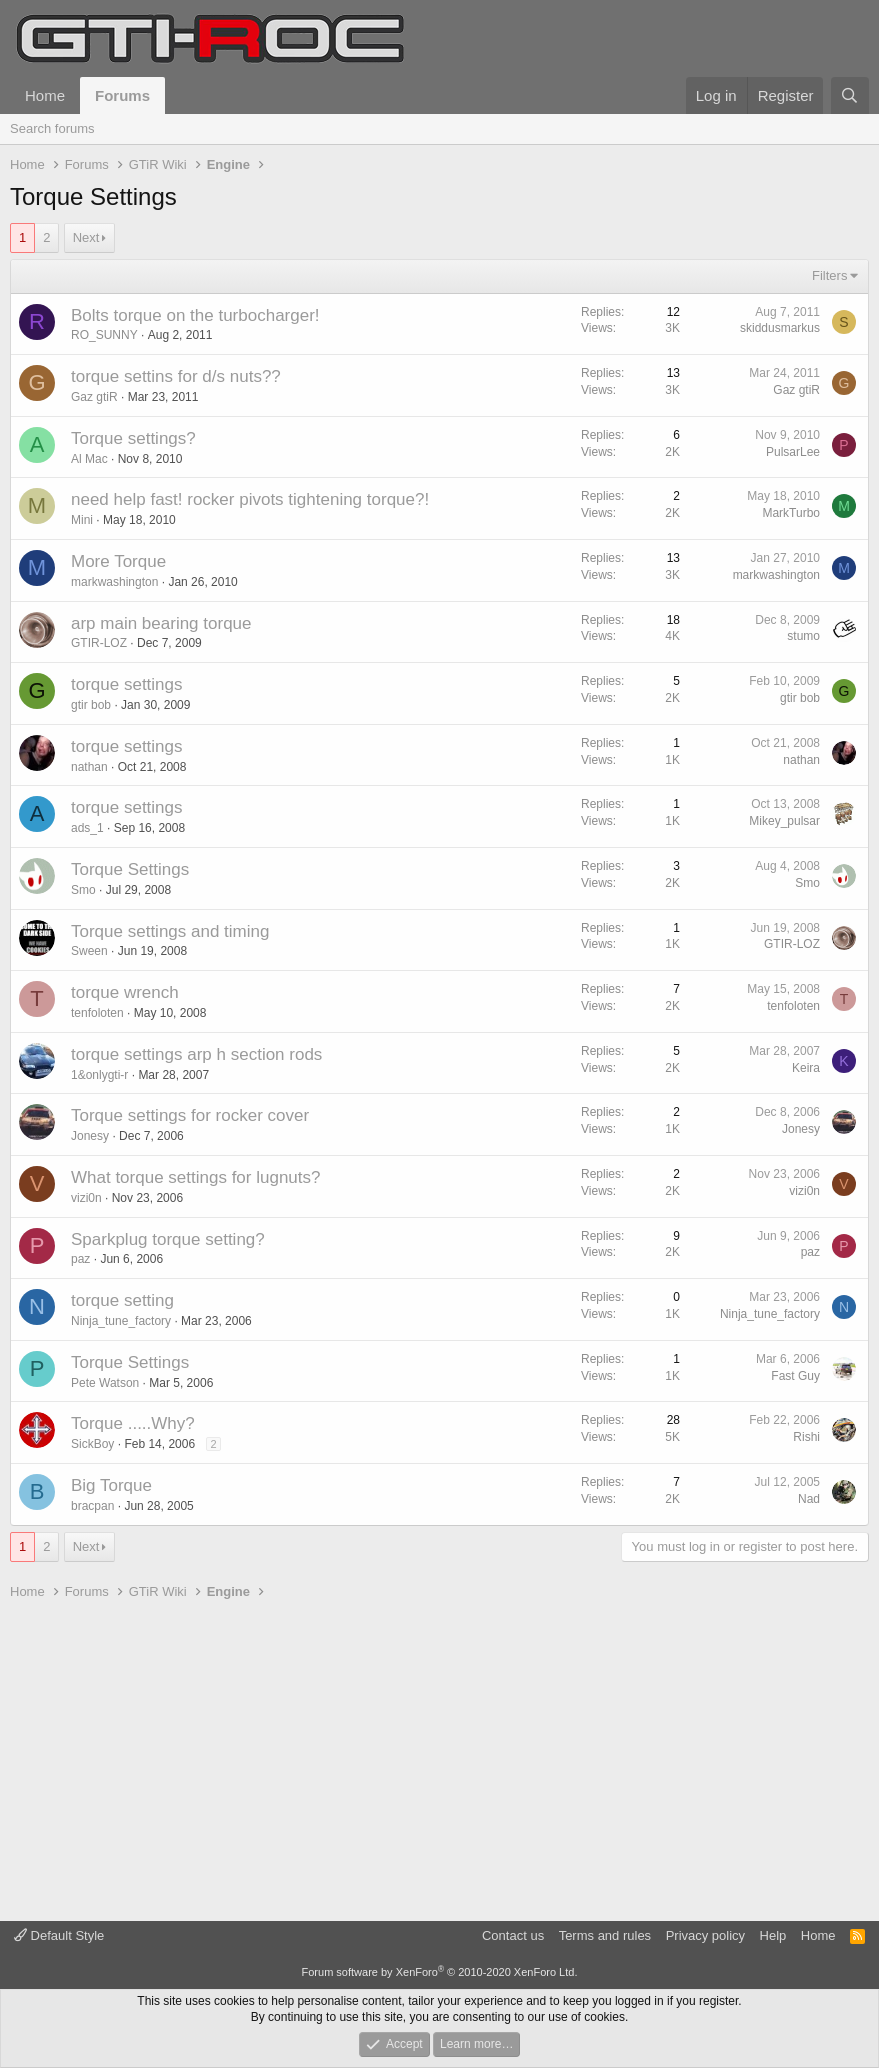 The image size is (879, 2068). Describe the element at coordinates (86, 1198) in the screenshot. I see `vizi0n` at that location.